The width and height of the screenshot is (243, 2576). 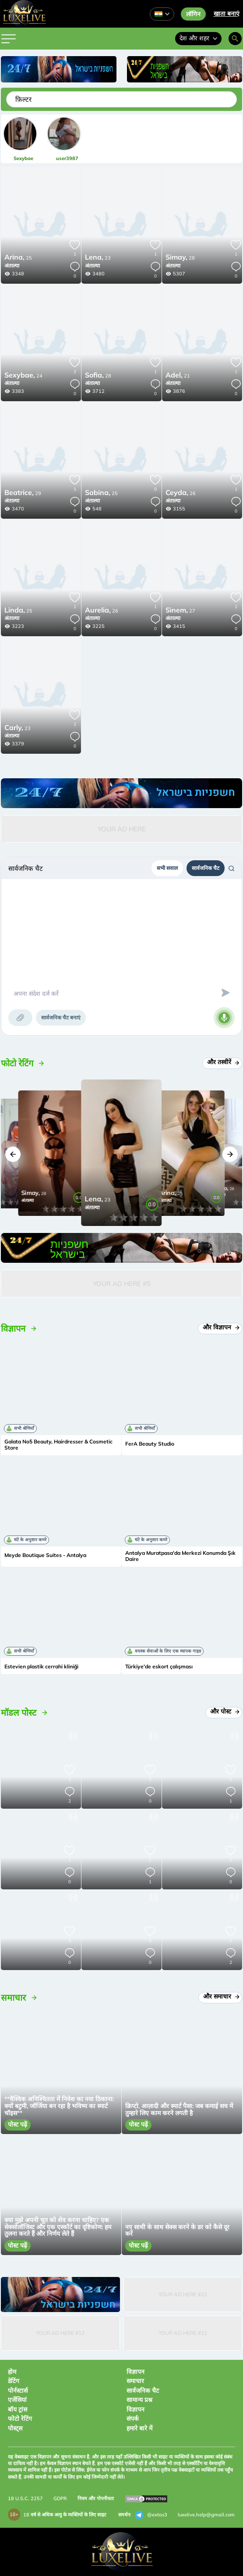 What do you see at coordinates (182, 2294) in the screenshot?
I see `Your Ad Here #12` at bounding box center [182, 2294].